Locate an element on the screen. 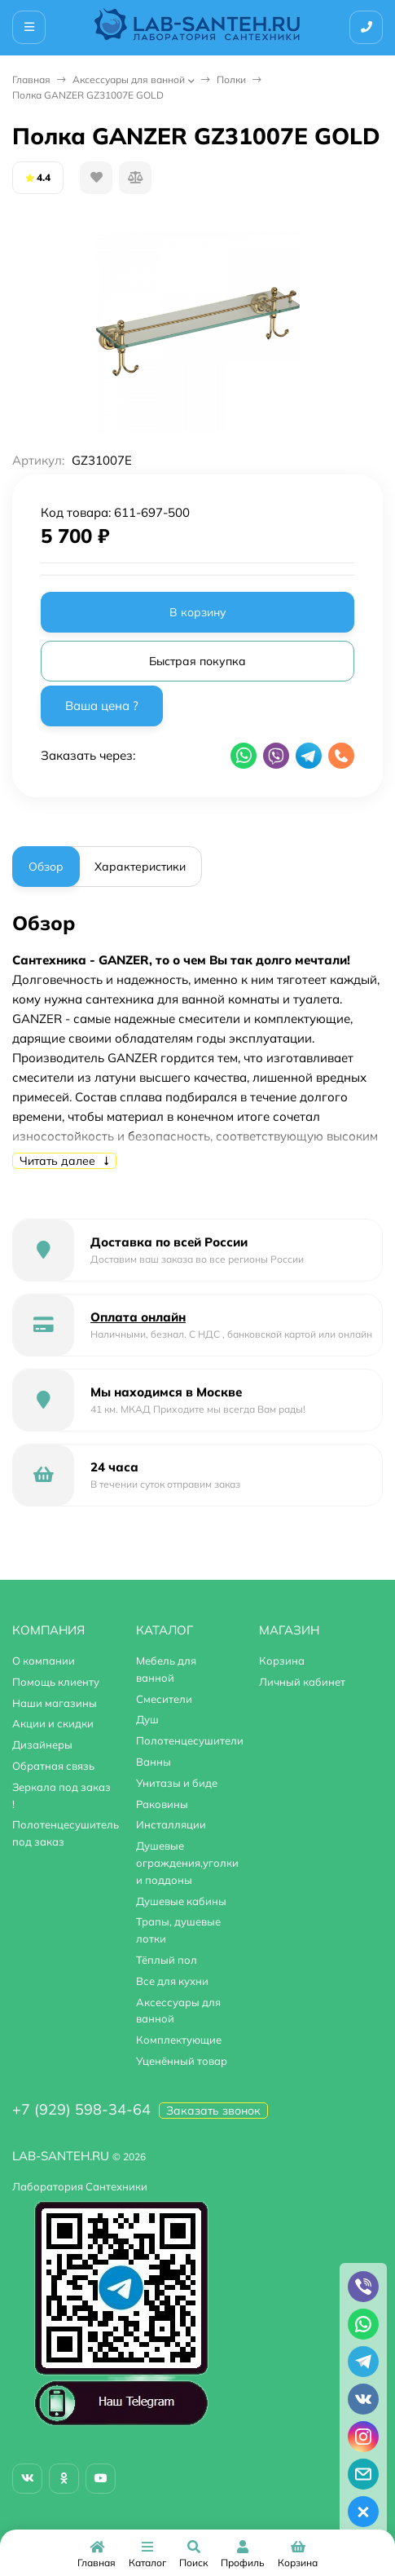 Image resolution: width=395 pixels, height=2576 pixels. Личный кабинет is located at coordinates (302, 1681).